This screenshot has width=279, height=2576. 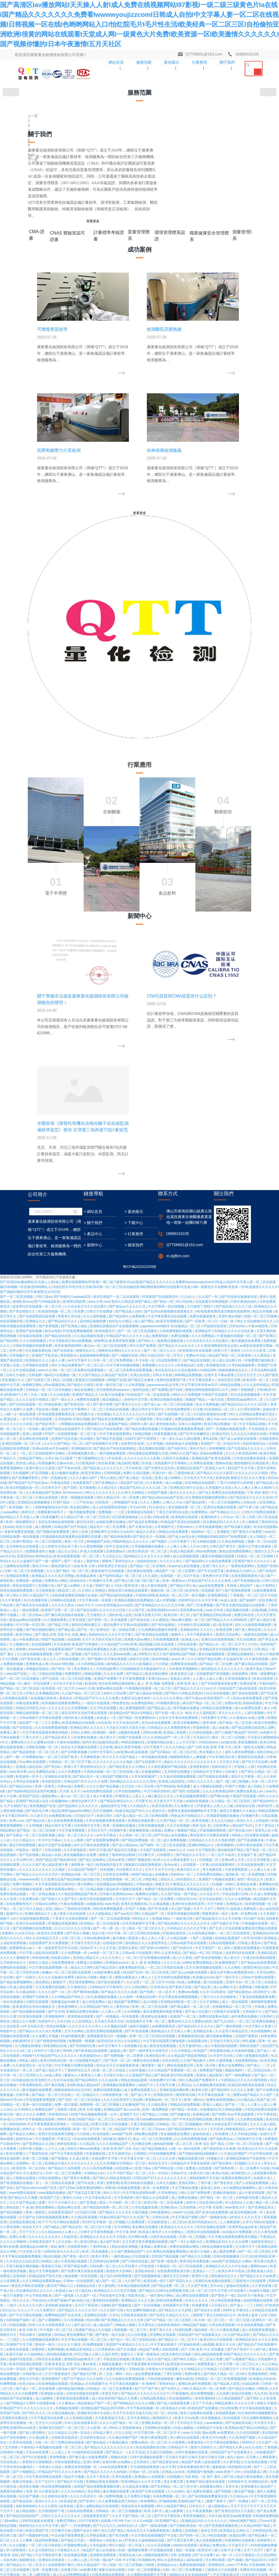 What do you see at coordinates (155, 1819) in the screenshot?
I see `国产精品入口传媒` at bounding box center [155, 1819].